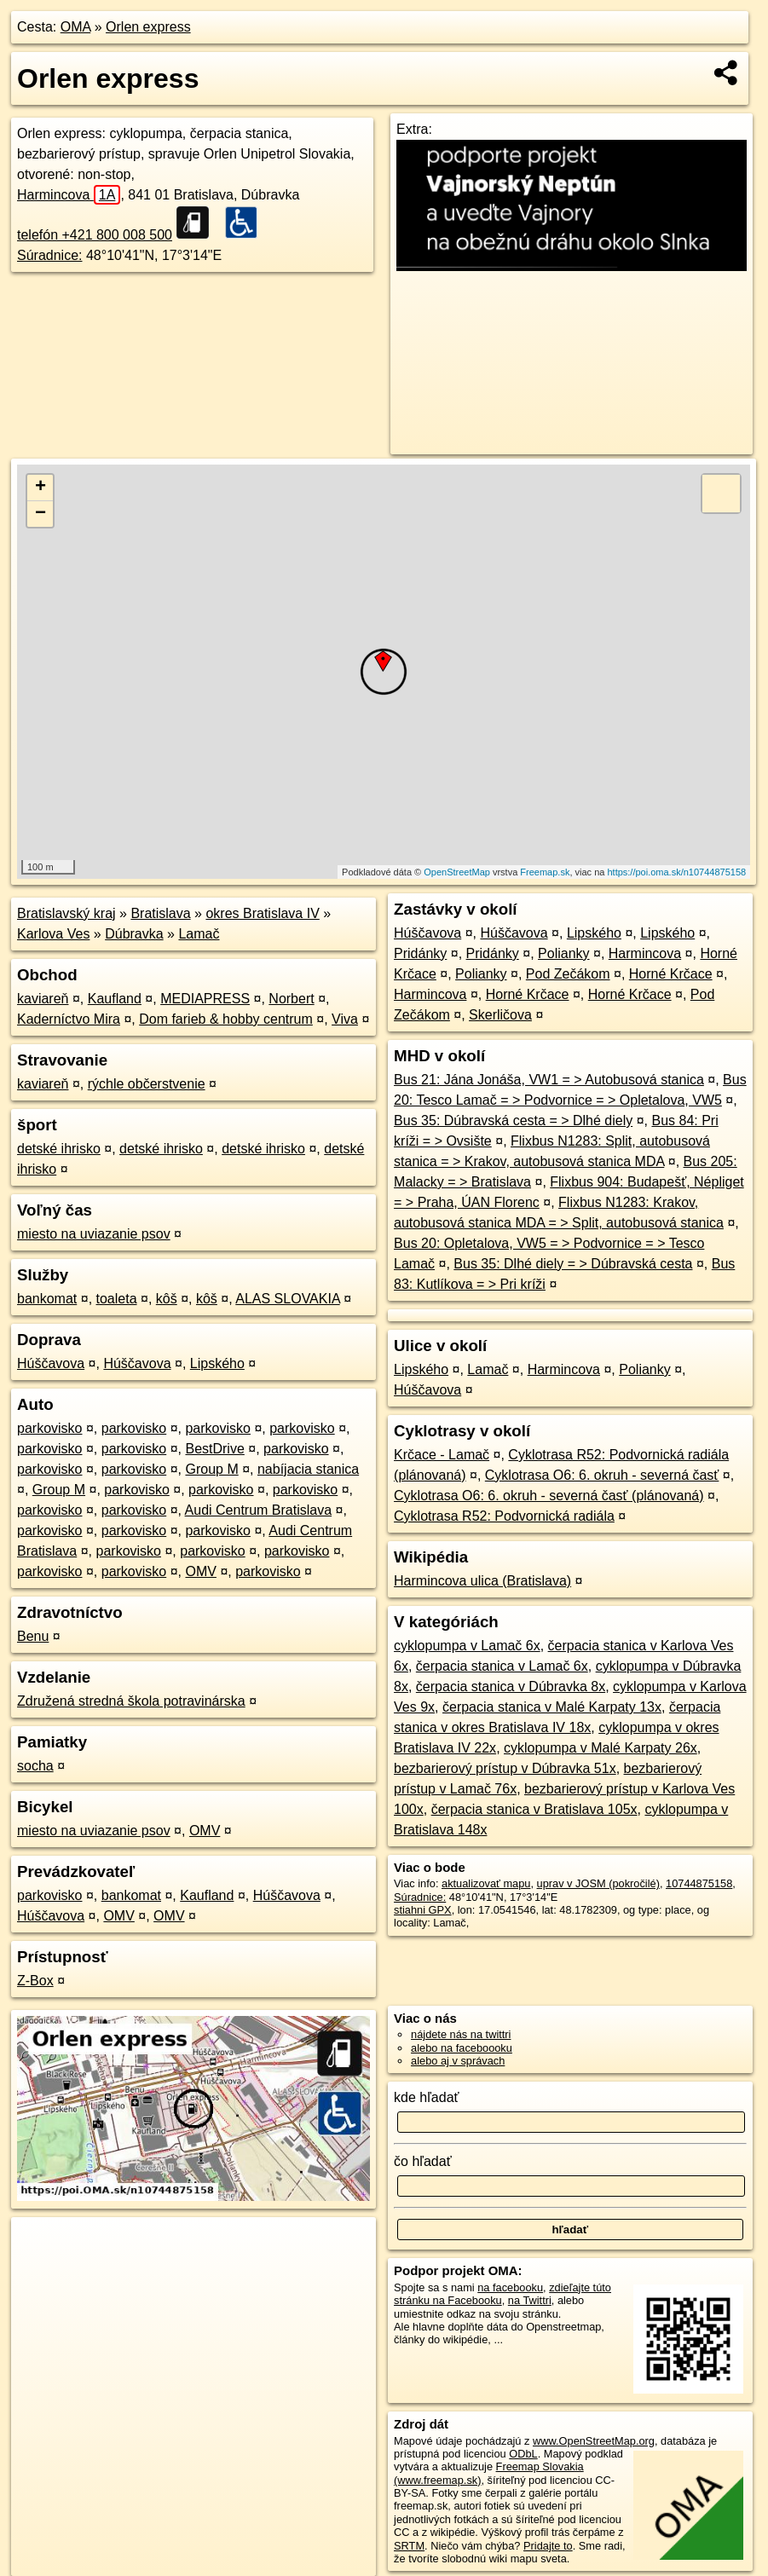 The width and height of the screenshot is (768, 2576). What do you see at coordinates (214, 1448) in the screenshot?
I see `BestDrive` at bounding box center [214, 1448].